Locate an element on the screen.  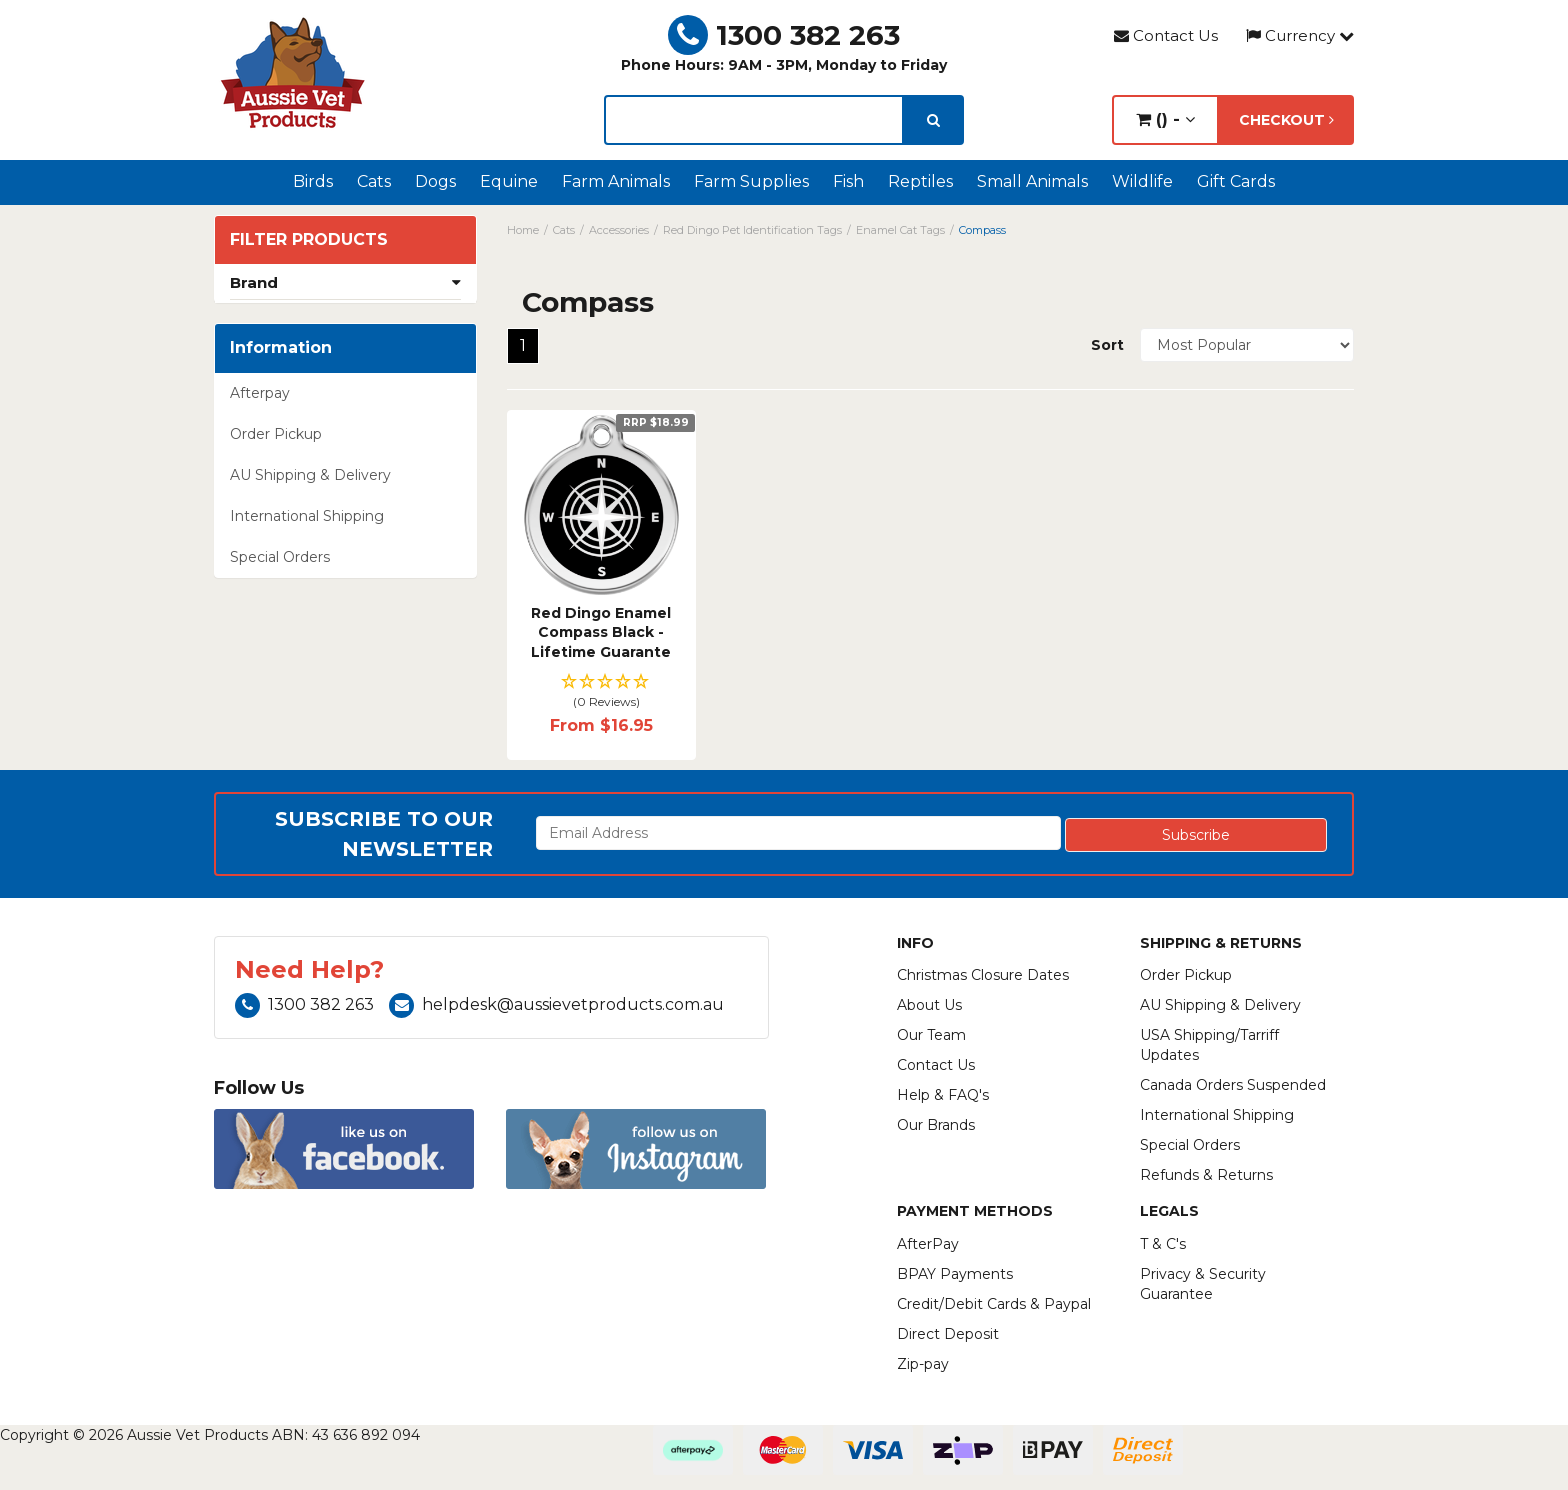
Small Animals is located at coordinates (1032, 181).